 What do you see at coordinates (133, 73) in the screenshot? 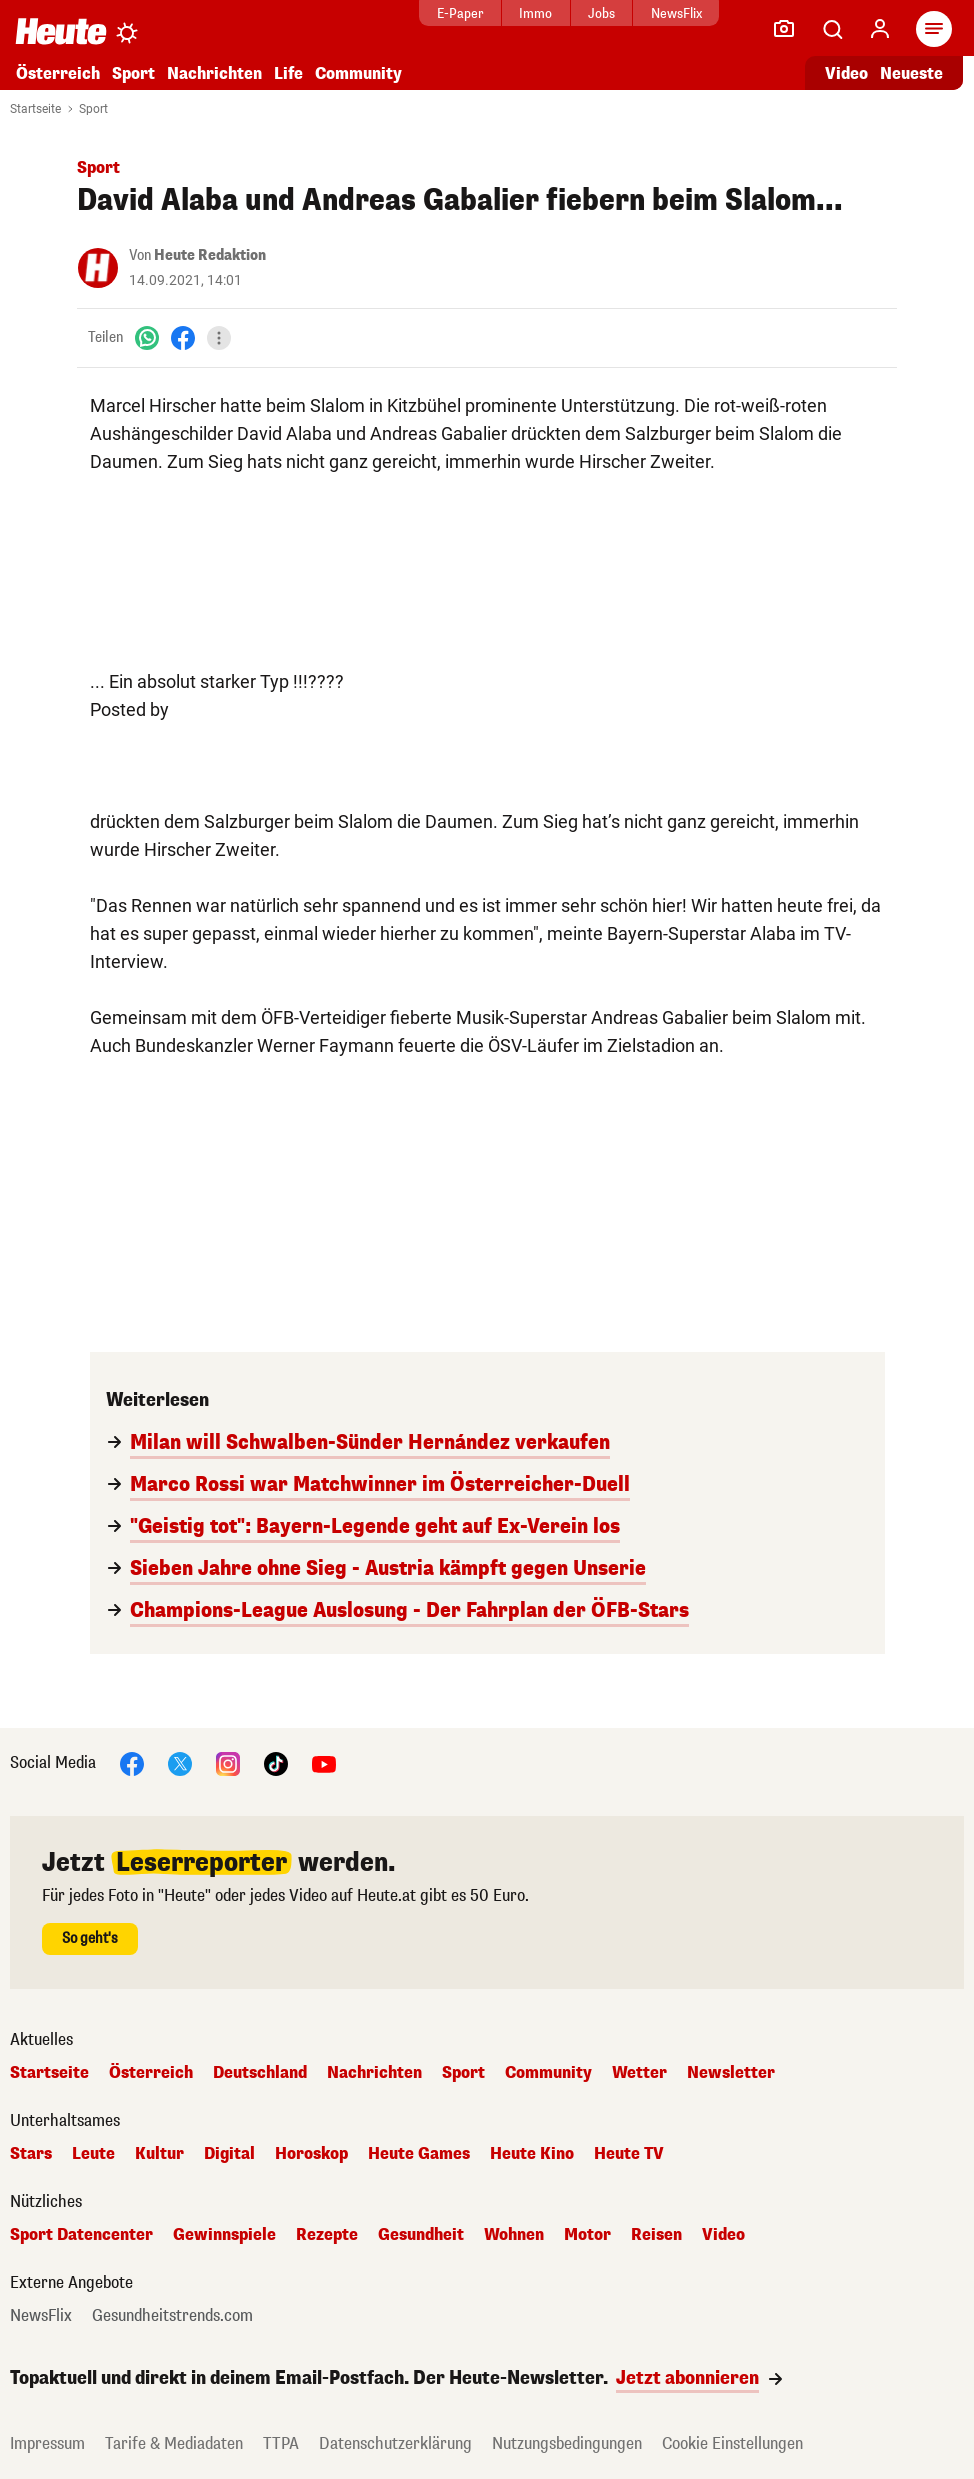
I see `Sport` at bounding box center [133, 73].